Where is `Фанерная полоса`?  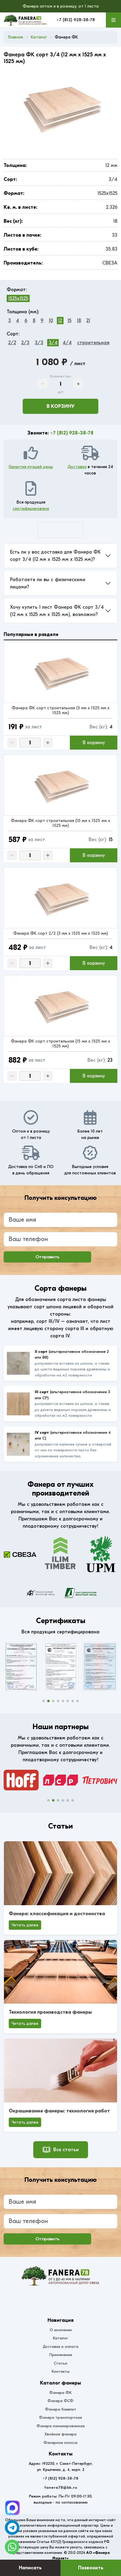 Фанерная полоса is located at coordinates (60, 2442).